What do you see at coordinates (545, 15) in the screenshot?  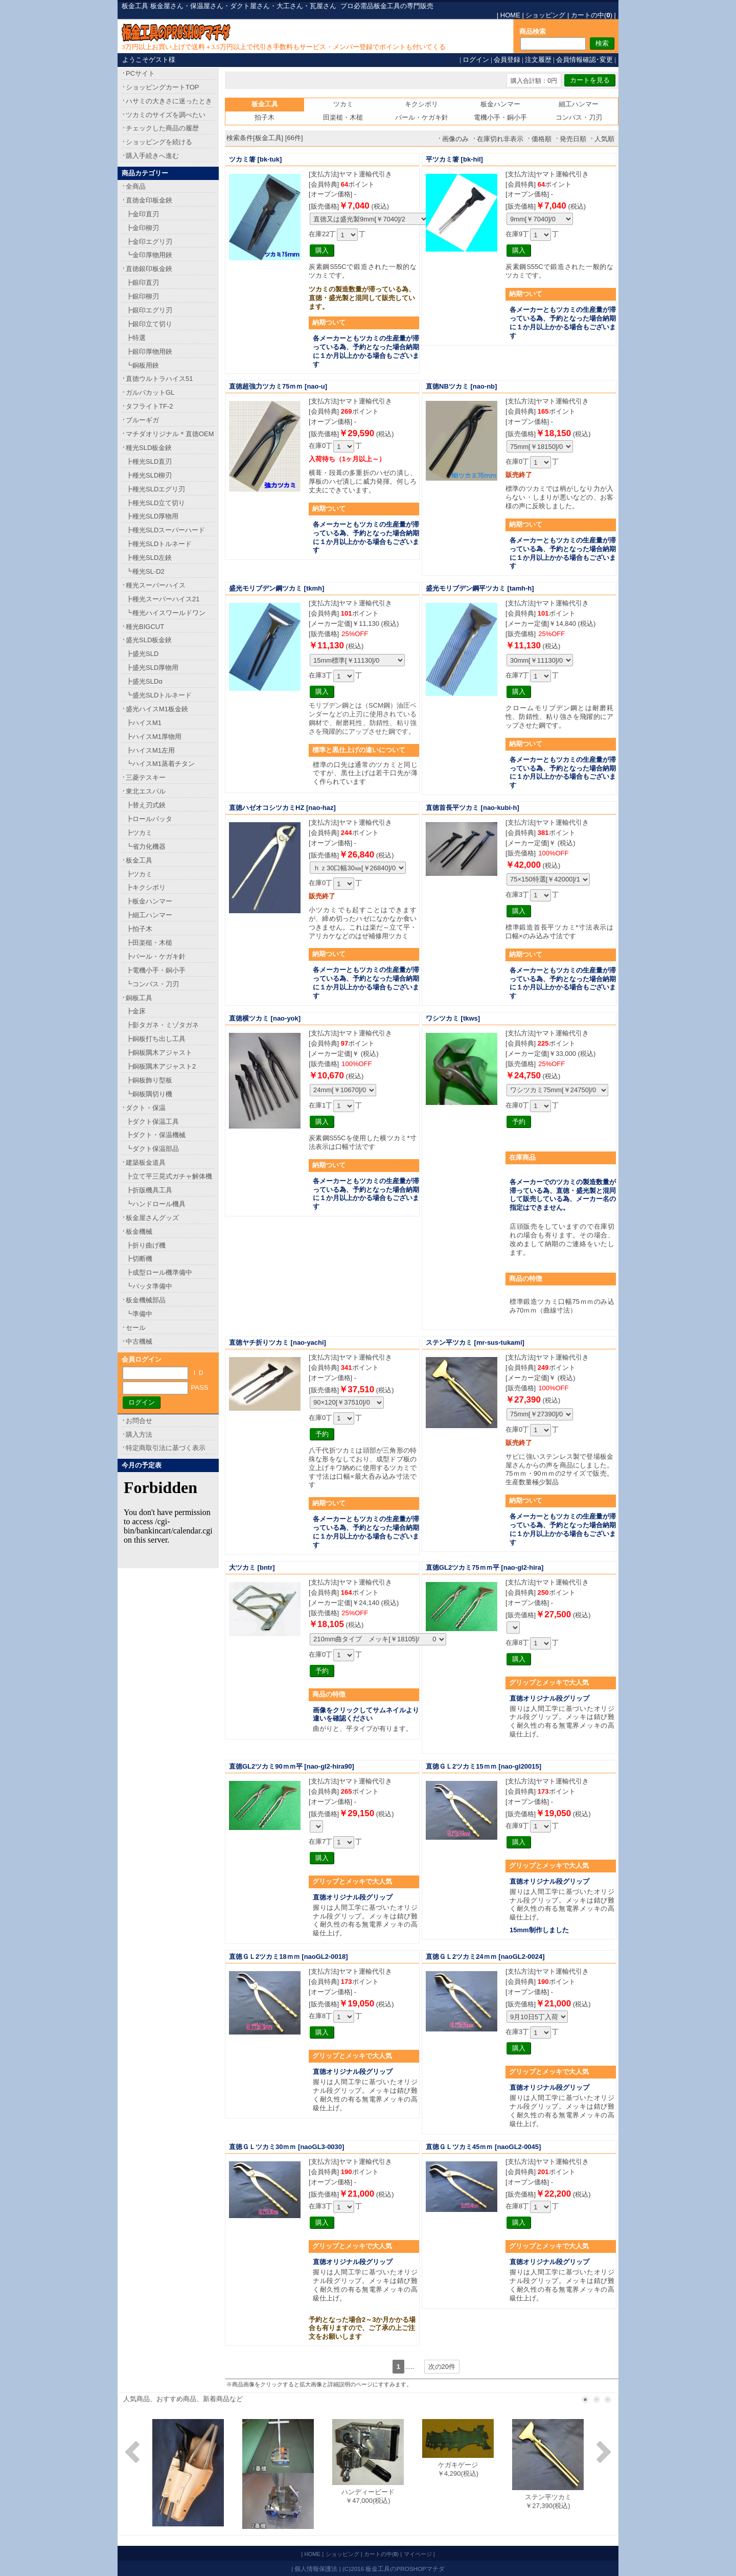 I see `ショッピング` at bounding box center [545, 15].